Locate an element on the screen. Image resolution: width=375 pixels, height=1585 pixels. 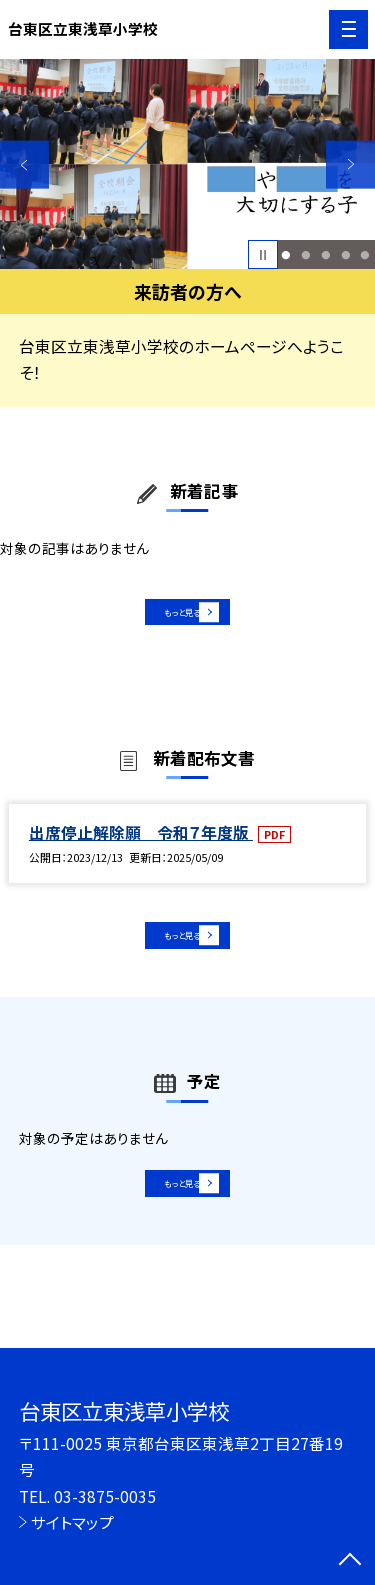
もっと見る is located at coordinates (177, 620).